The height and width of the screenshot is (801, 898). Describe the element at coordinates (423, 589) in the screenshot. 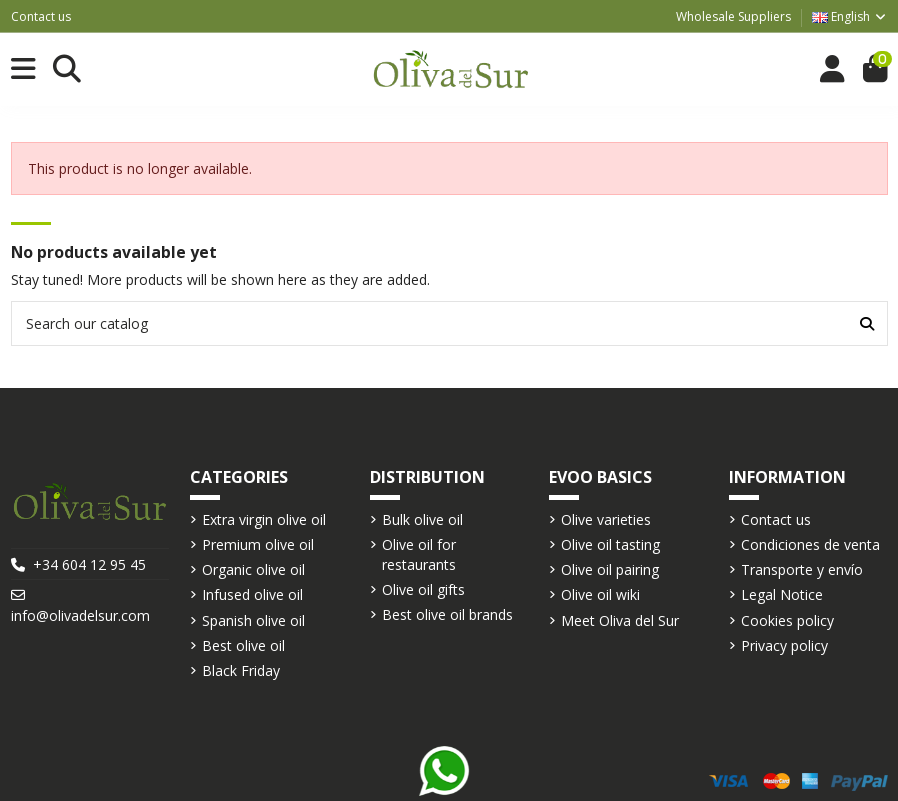

I see `Olive oil gifts` at that location.